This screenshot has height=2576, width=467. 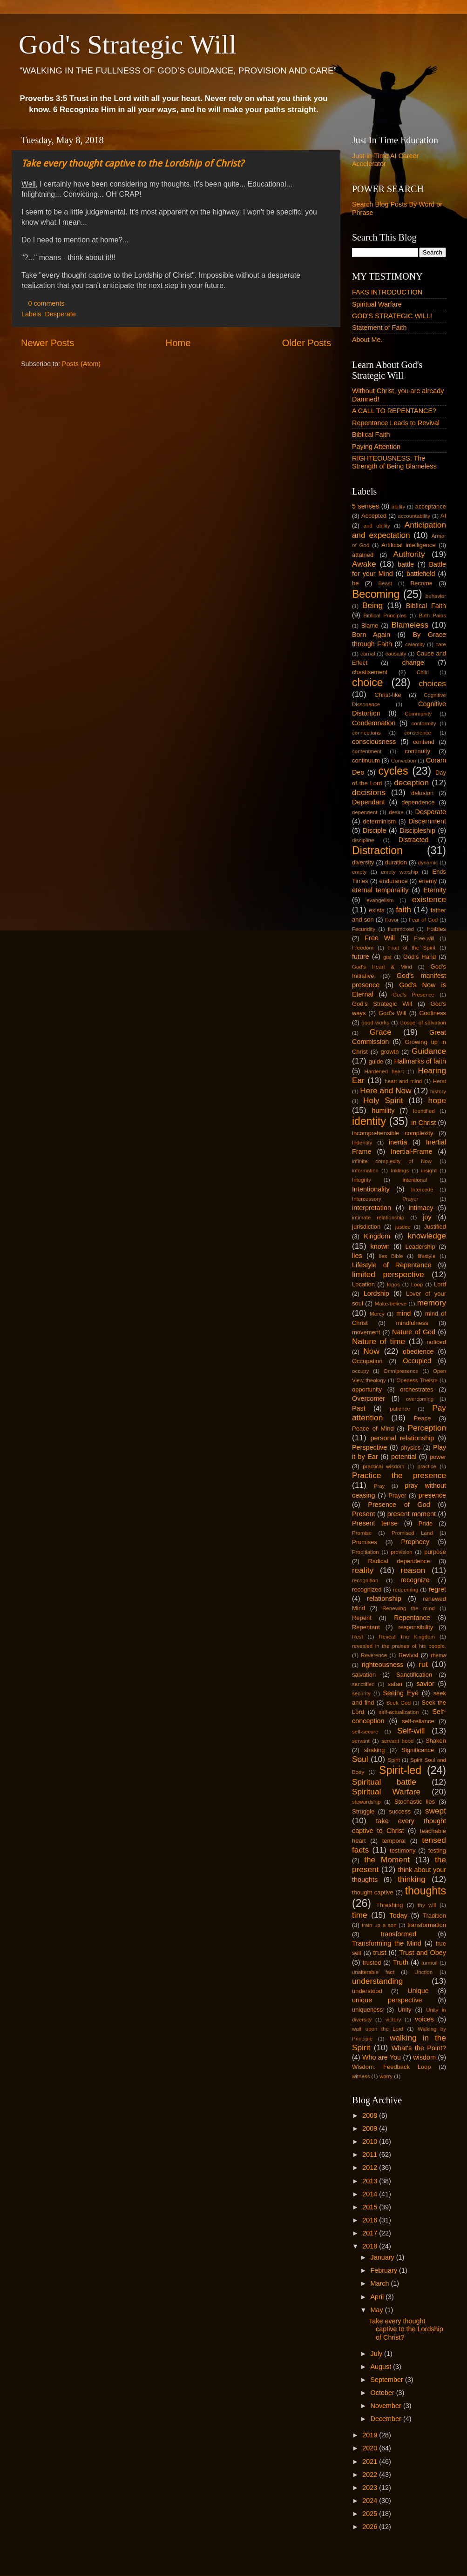 I want to click on practice, so click(x=427, y=1466).